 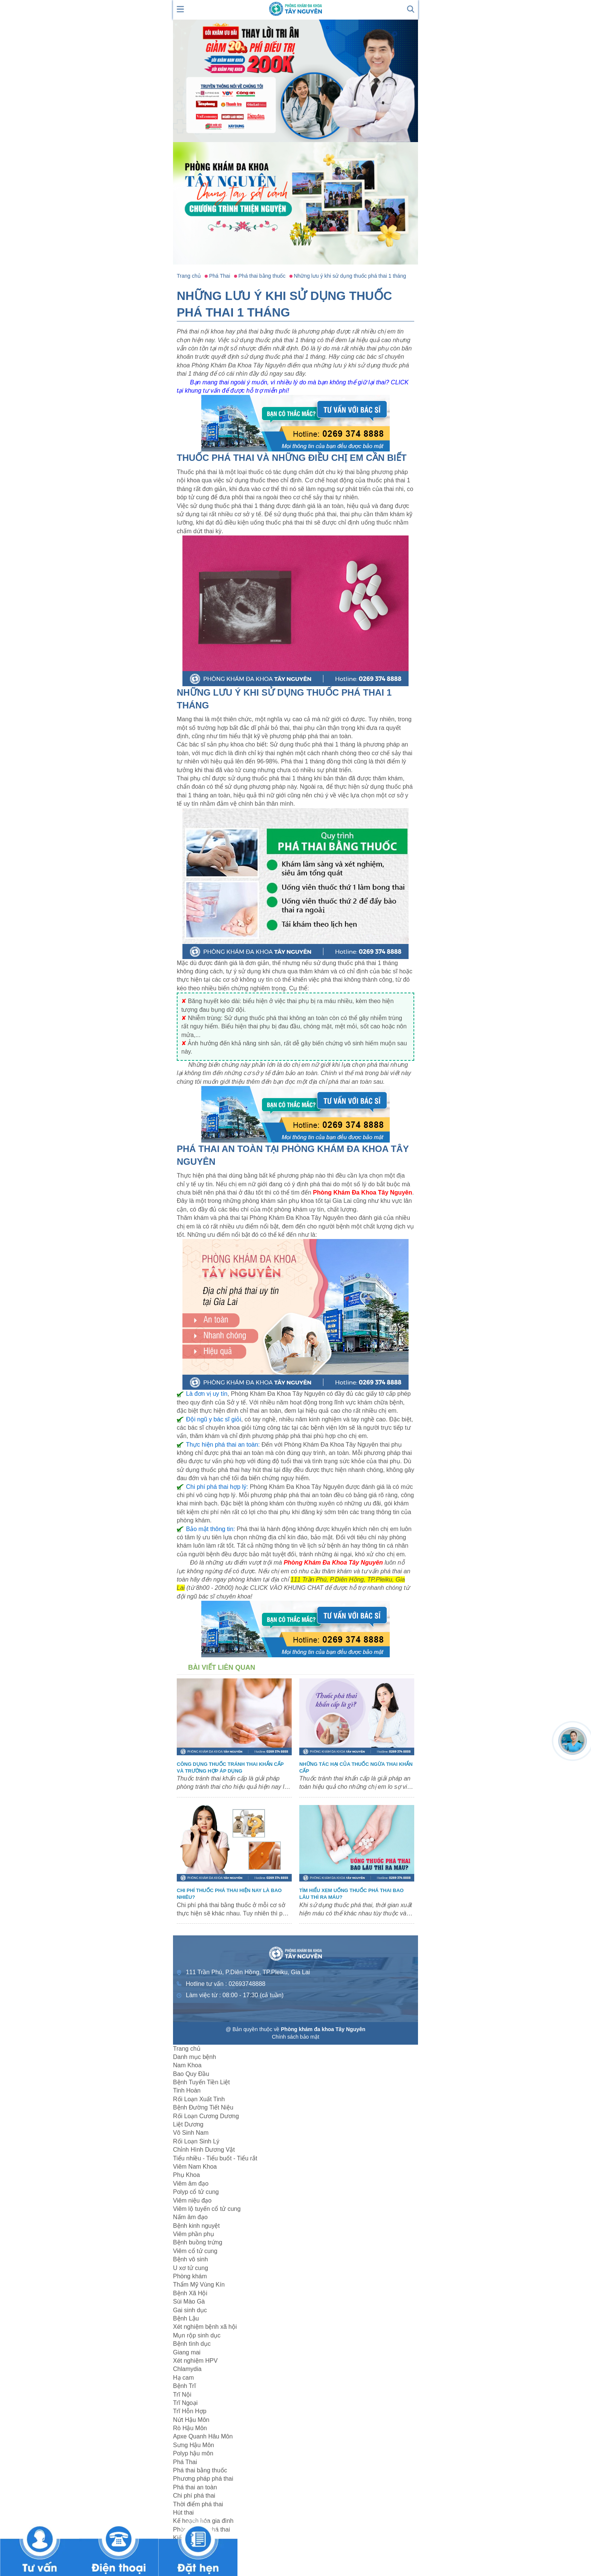 What do you see at coordinates (184, 2386) in the screenshot?
I see `Bệnh Trĩ` at bounding box center [184, 2386].